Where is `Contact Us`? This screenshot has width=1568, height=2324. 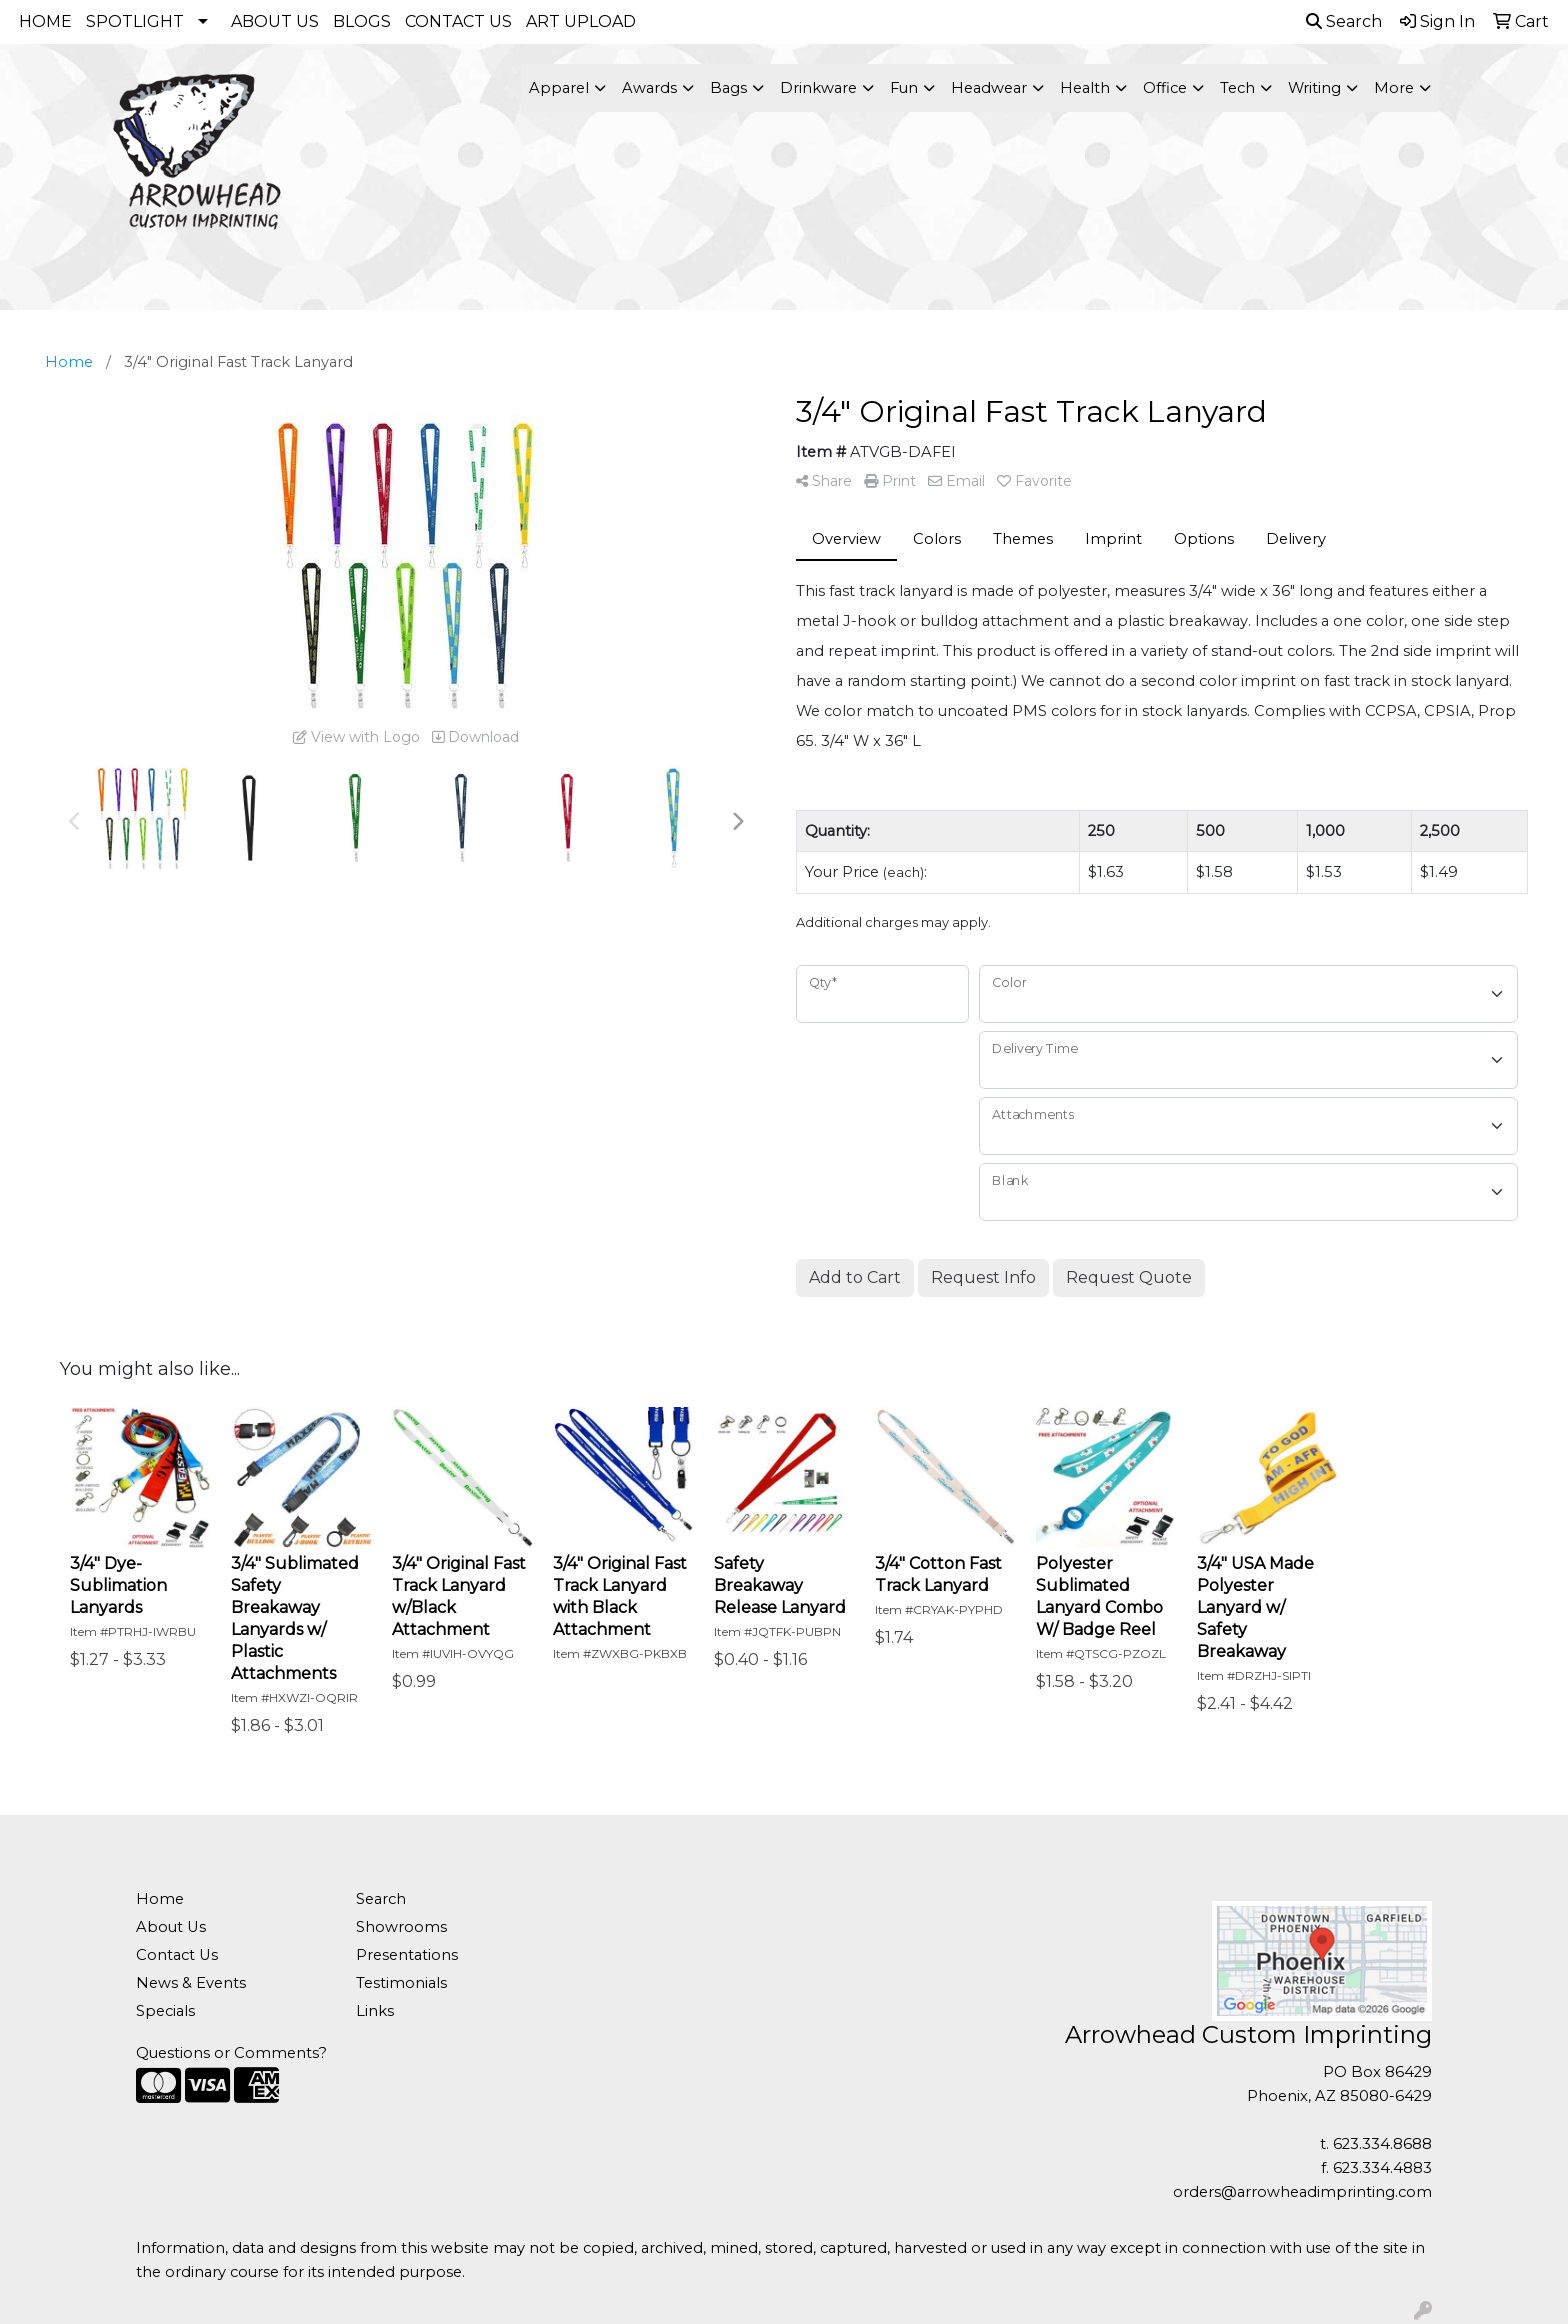 Contact Us is located at coordinates (177, 1955).